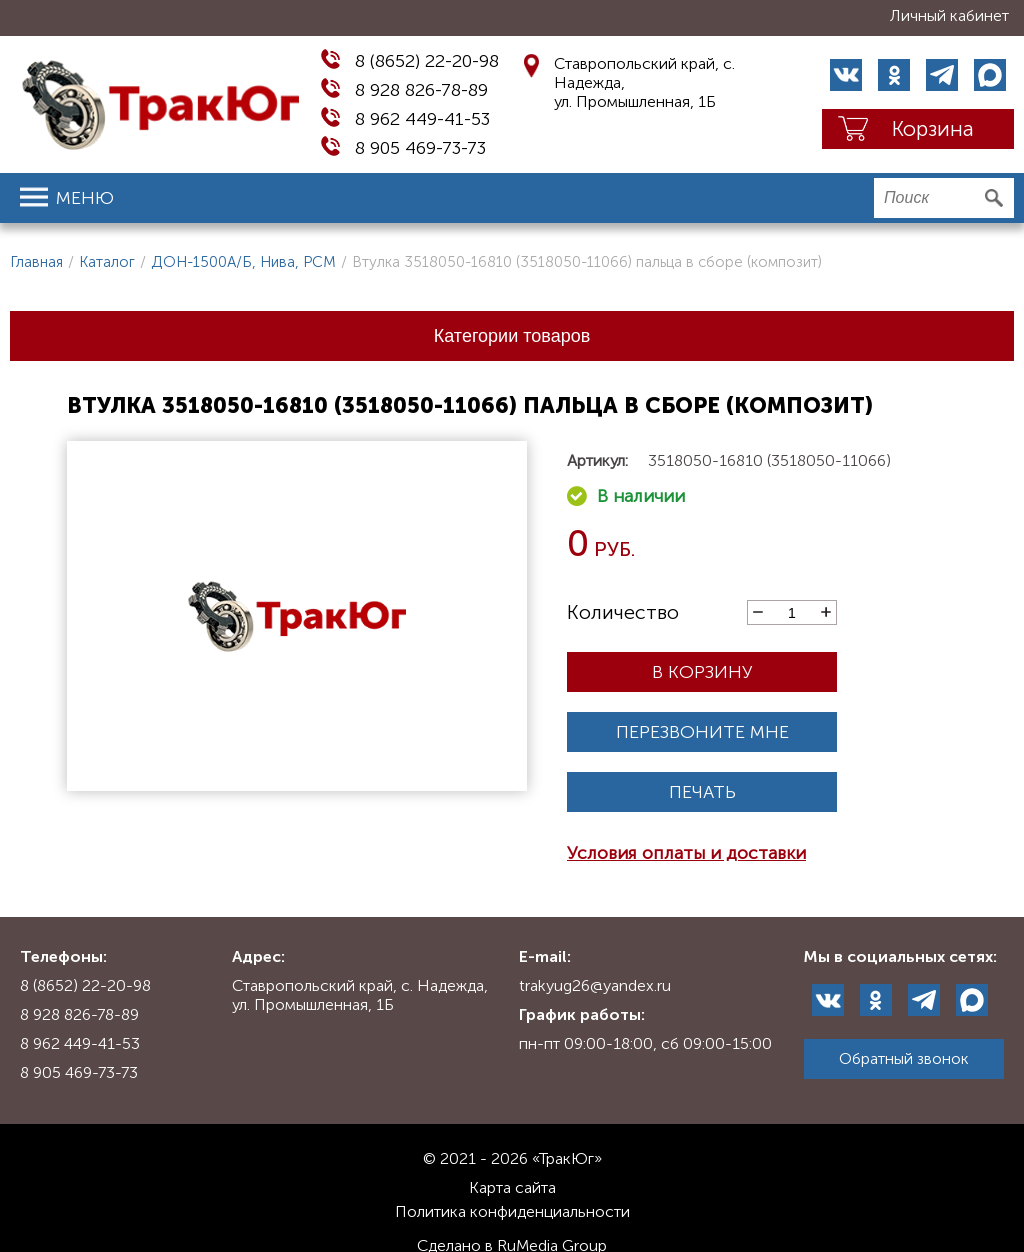 Image resolution: width=1024 pixels, height=1252 pixels. Describe the element at coordinates (243, 262) in the screenshot. I see `ДОН-1500А/Б, Нива, РСМ` at that location.